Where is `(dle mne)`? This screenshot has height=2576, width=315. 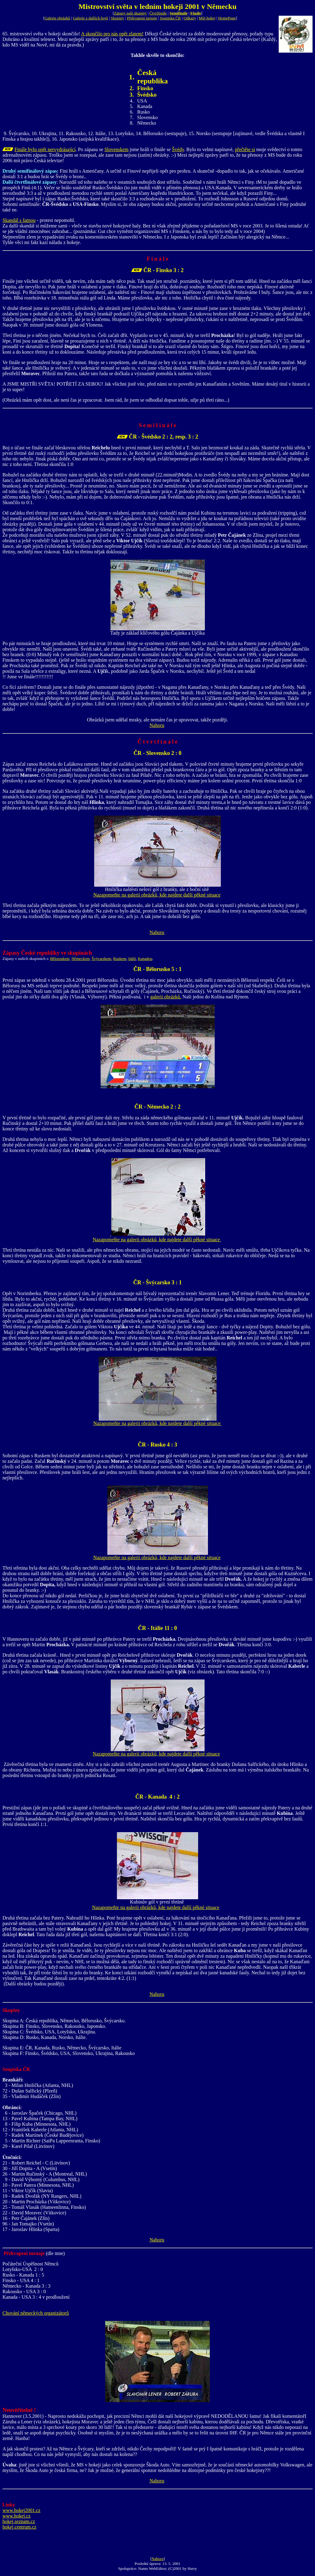
(dle mne) is located at coordinates (55, 2253).